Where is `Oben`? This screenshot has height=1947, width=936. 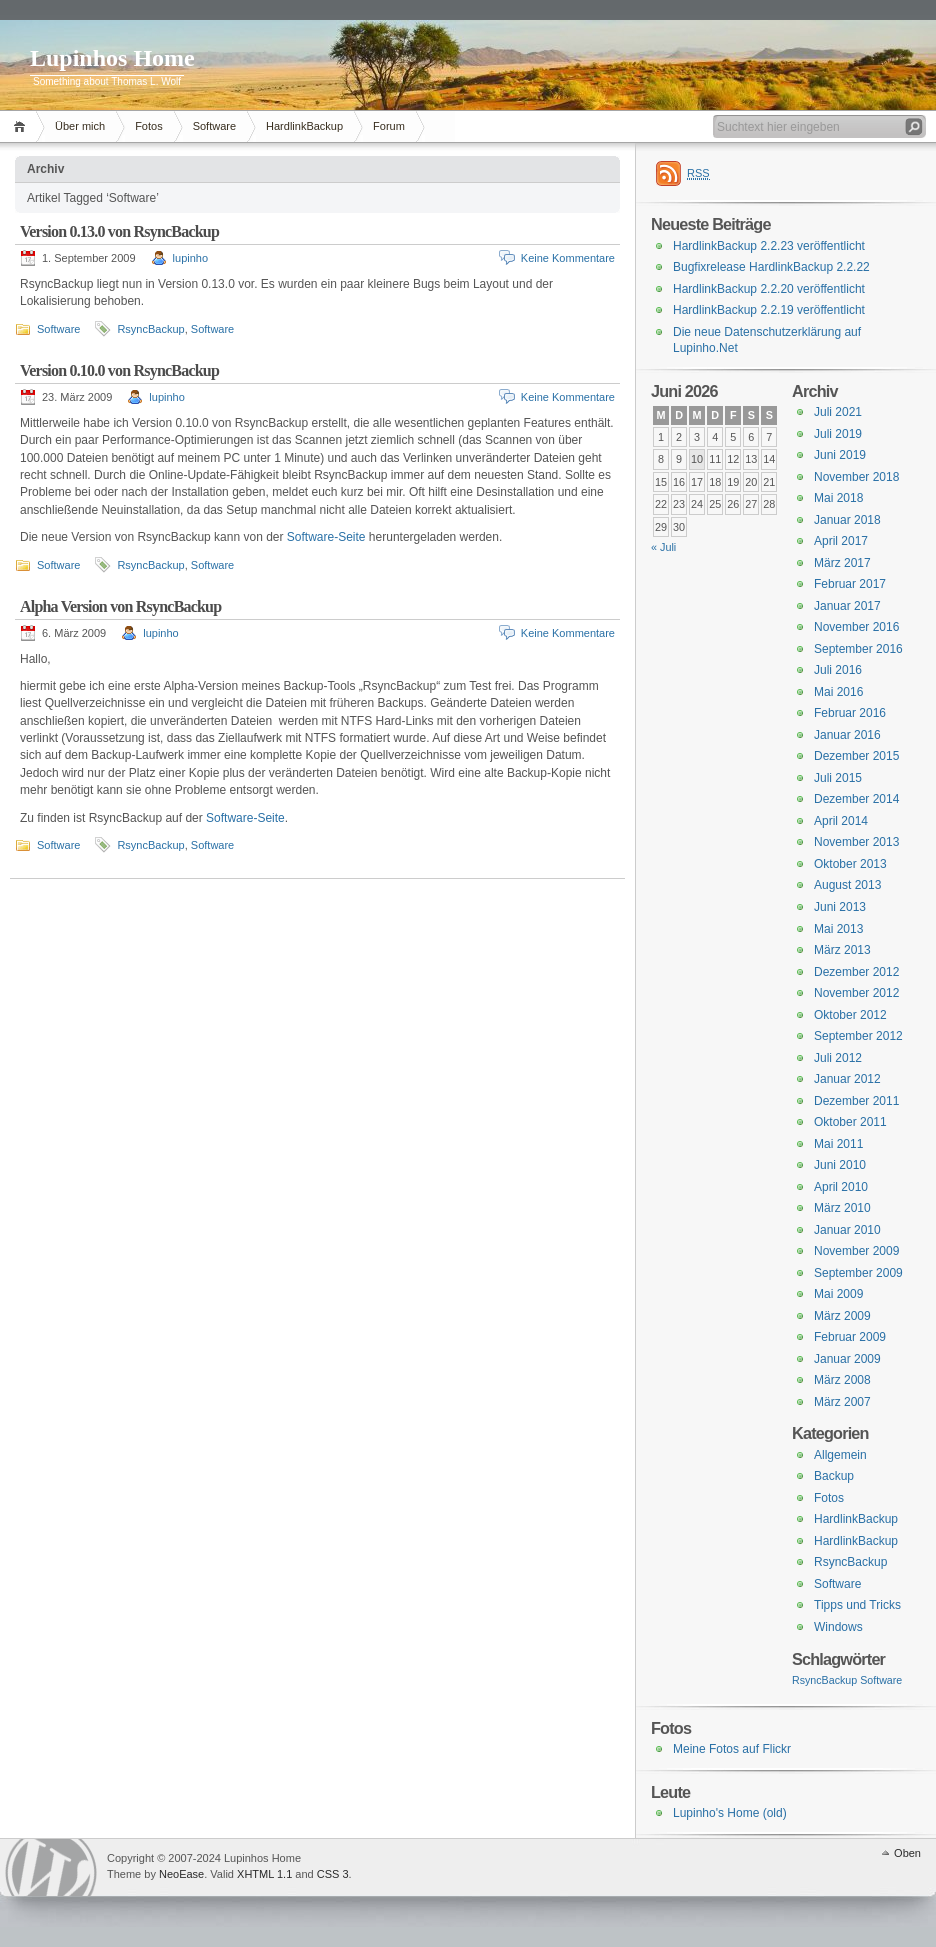 Oben is located at coordinates (907, 1853).